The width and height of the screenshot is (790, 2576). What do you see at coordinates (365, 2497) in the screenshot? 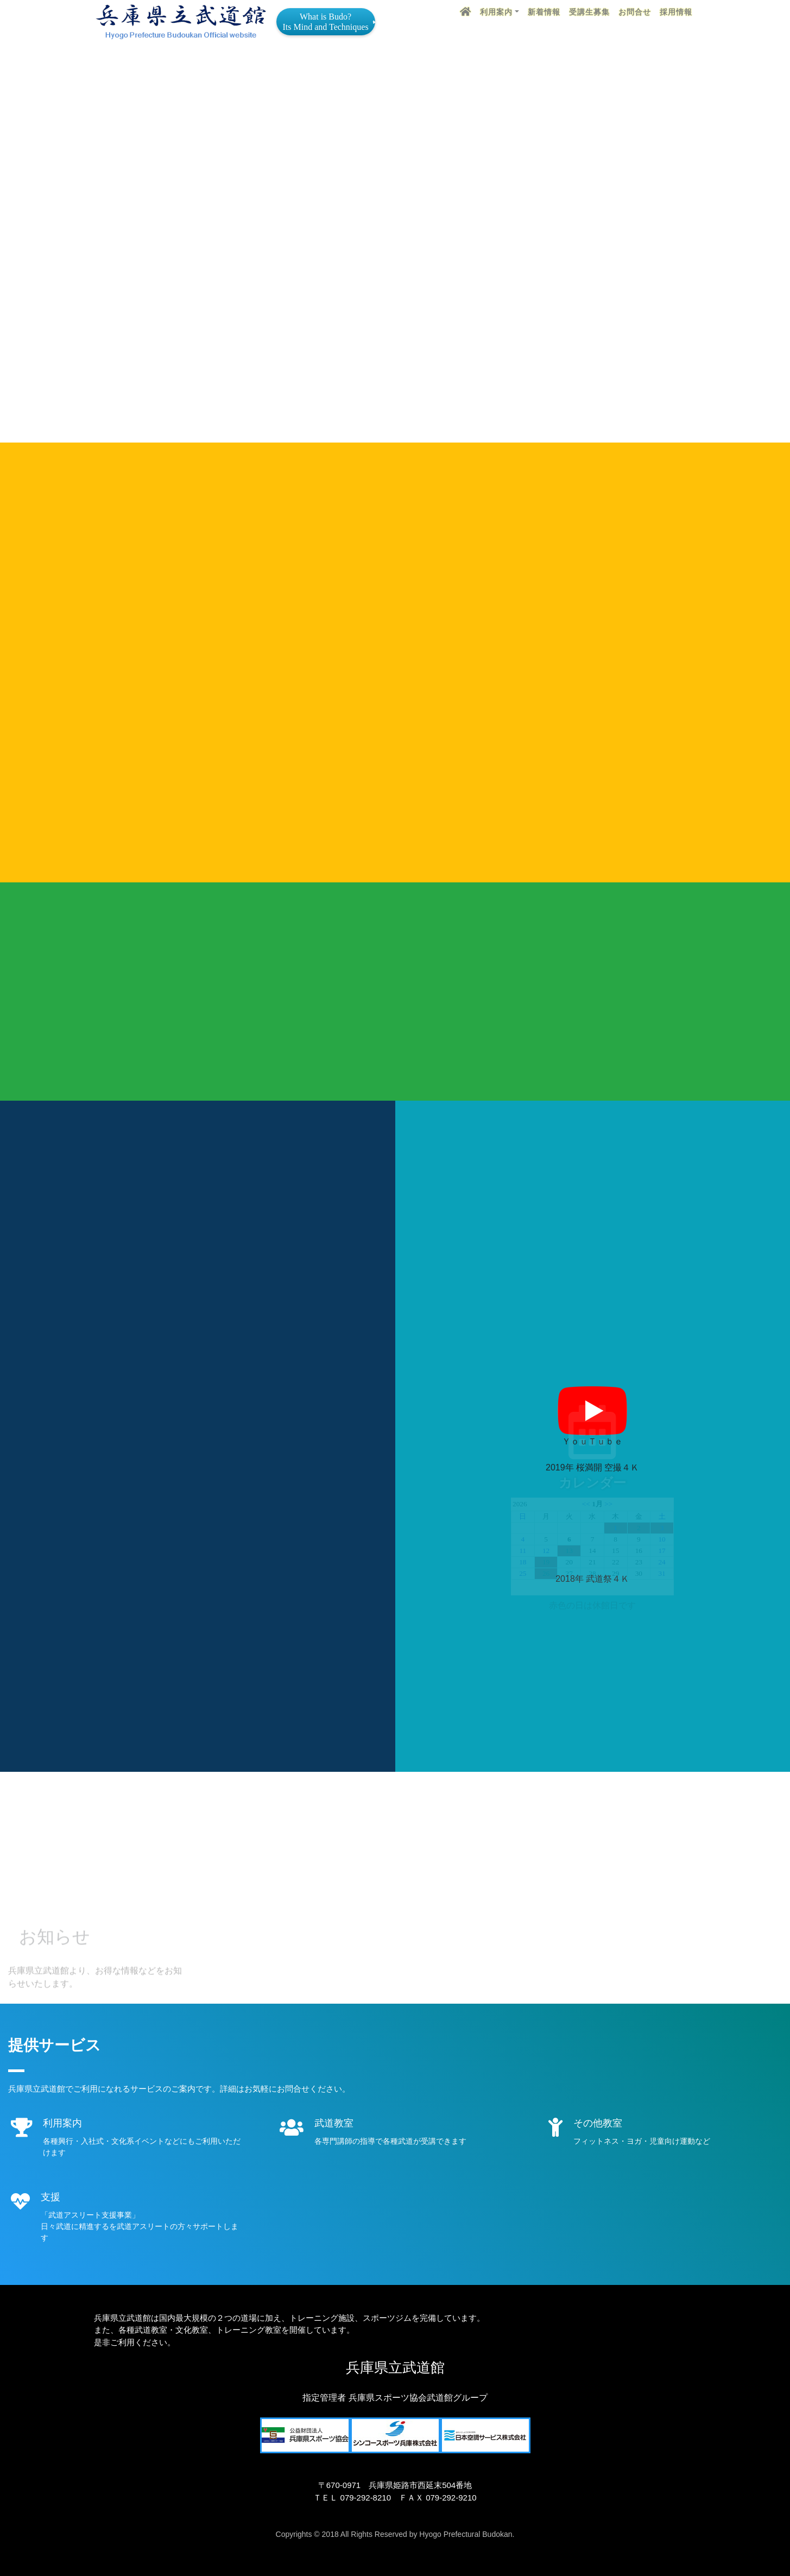
I see `079-292-8210` at bounding box center [365, 2497].